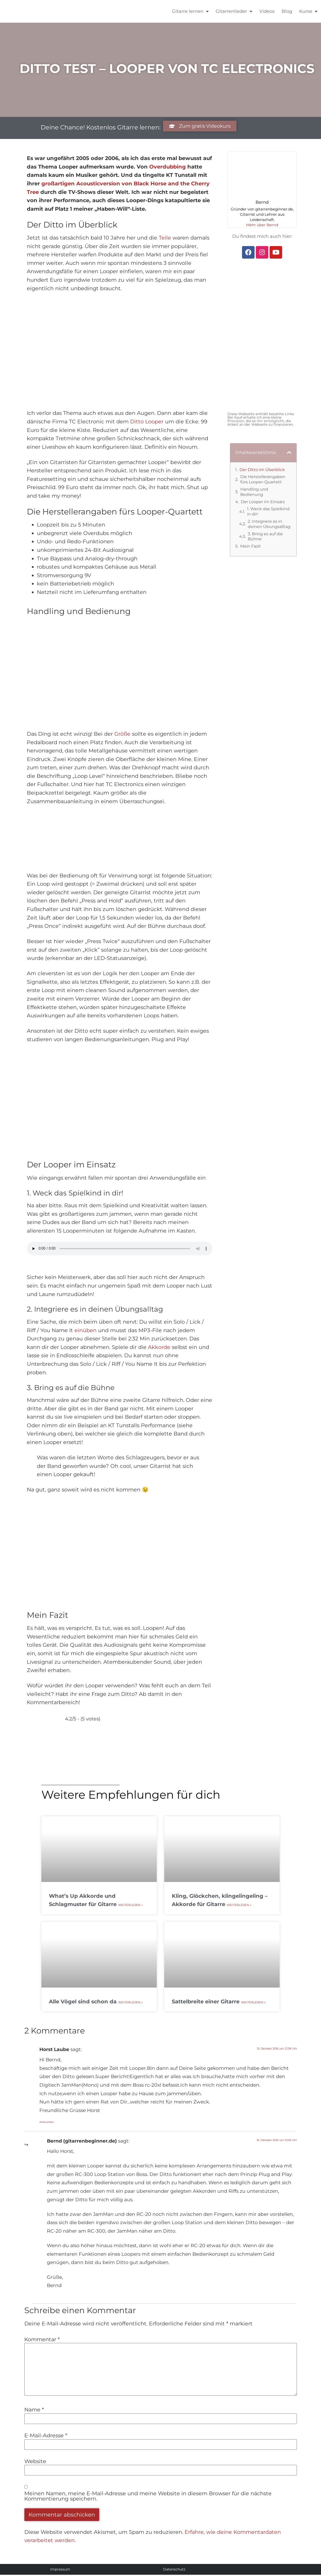  What do you see at coordinates (287, 11) in the screenshot?
I see `Blog` at bounding box center [287, 11].